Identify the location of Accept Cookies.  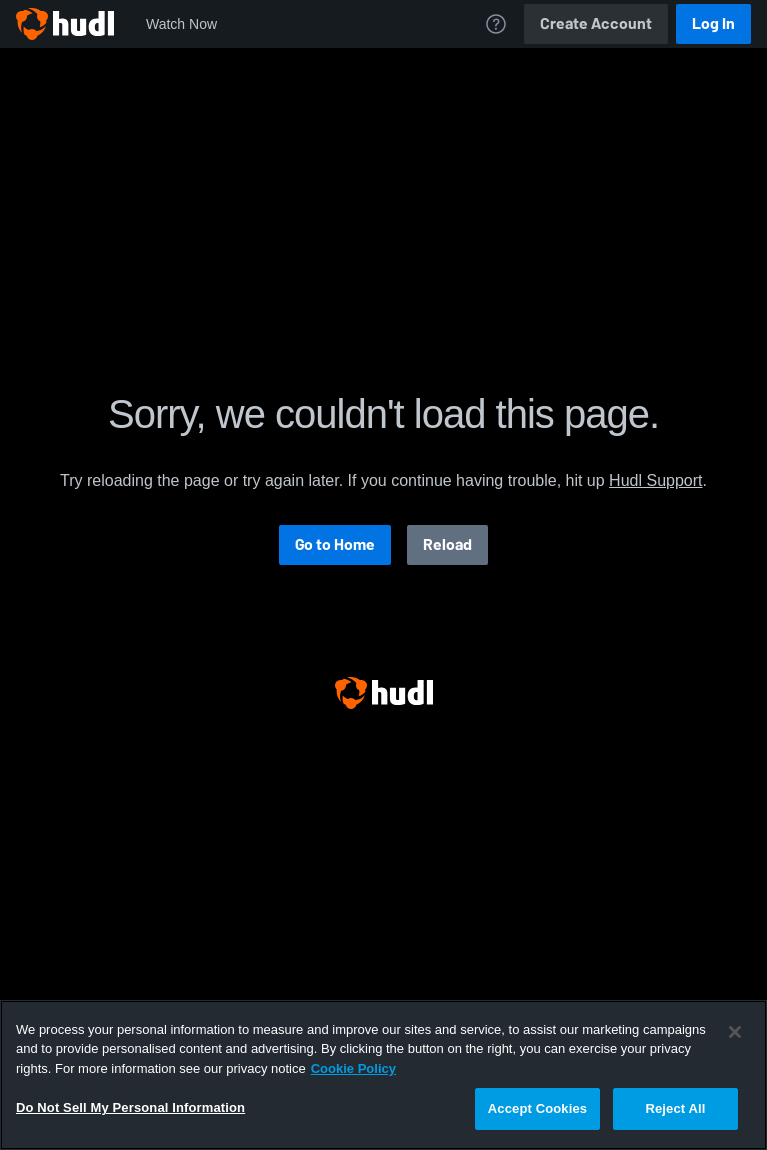
(537, 1108).